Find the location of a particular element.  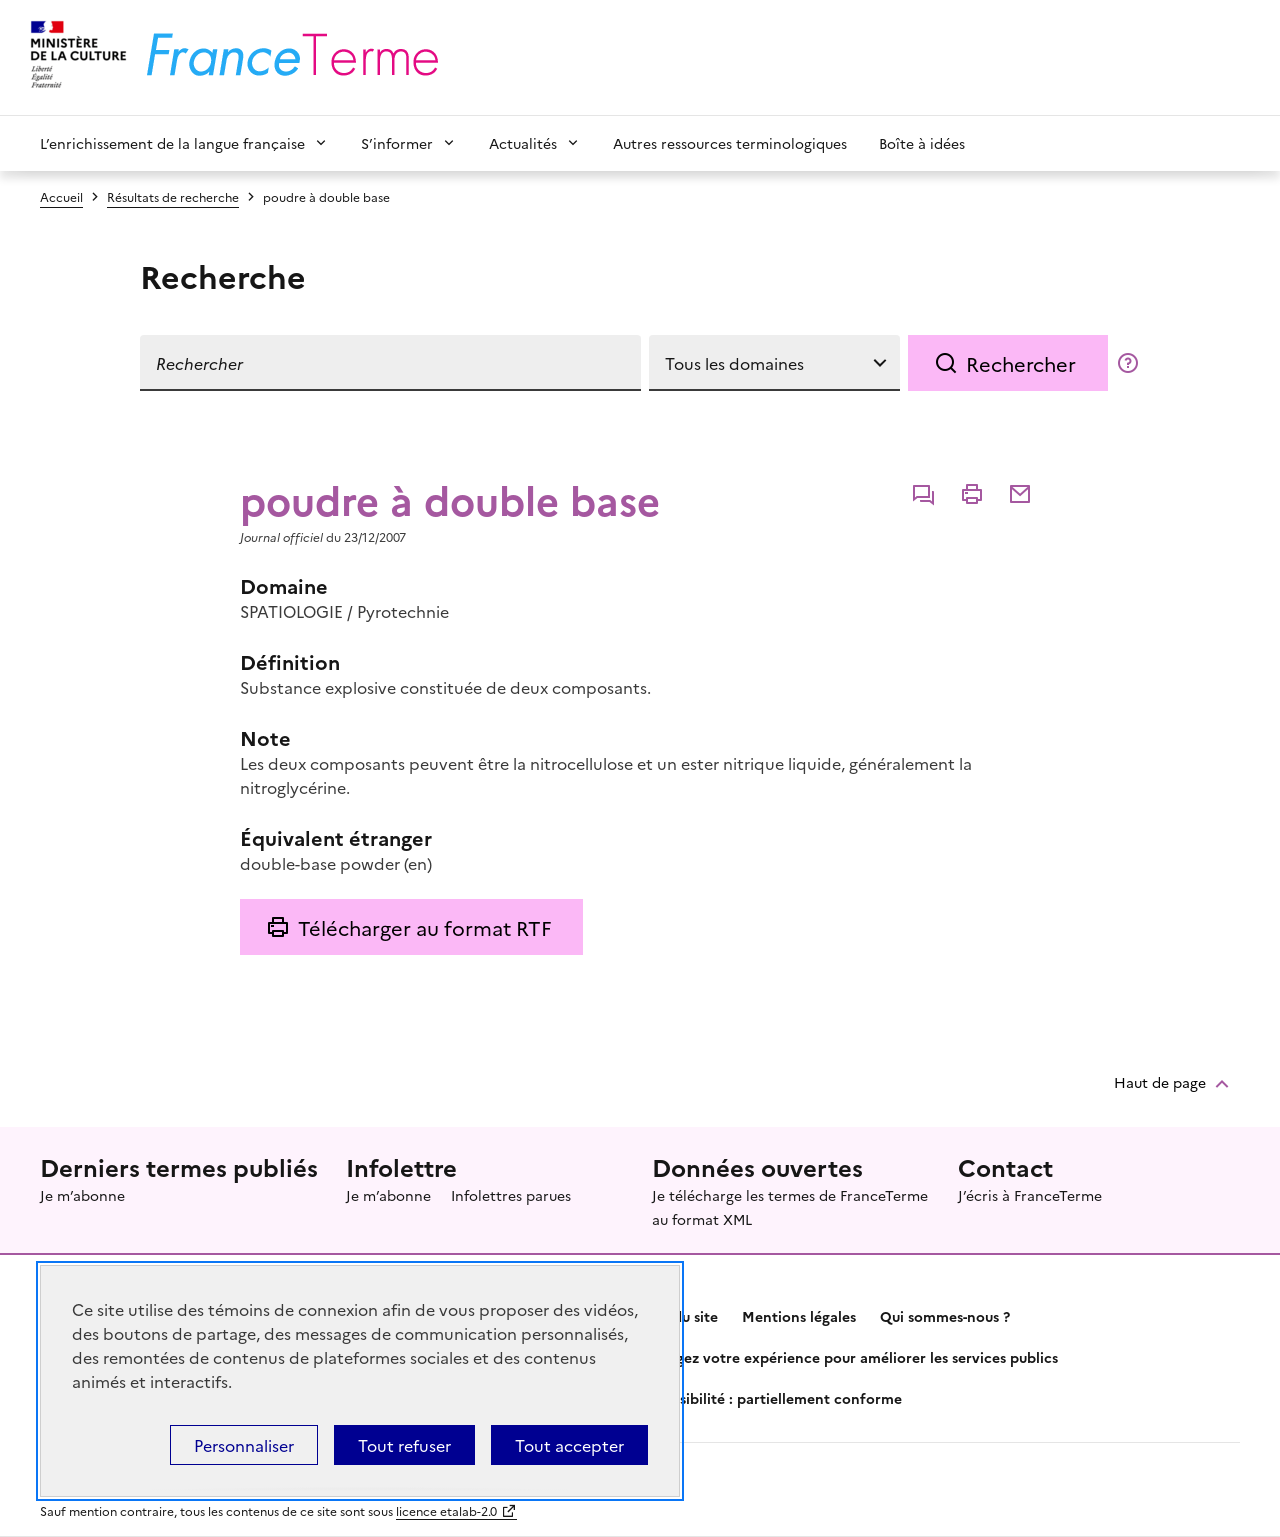

Actualités is located at coordinates (523, 143).